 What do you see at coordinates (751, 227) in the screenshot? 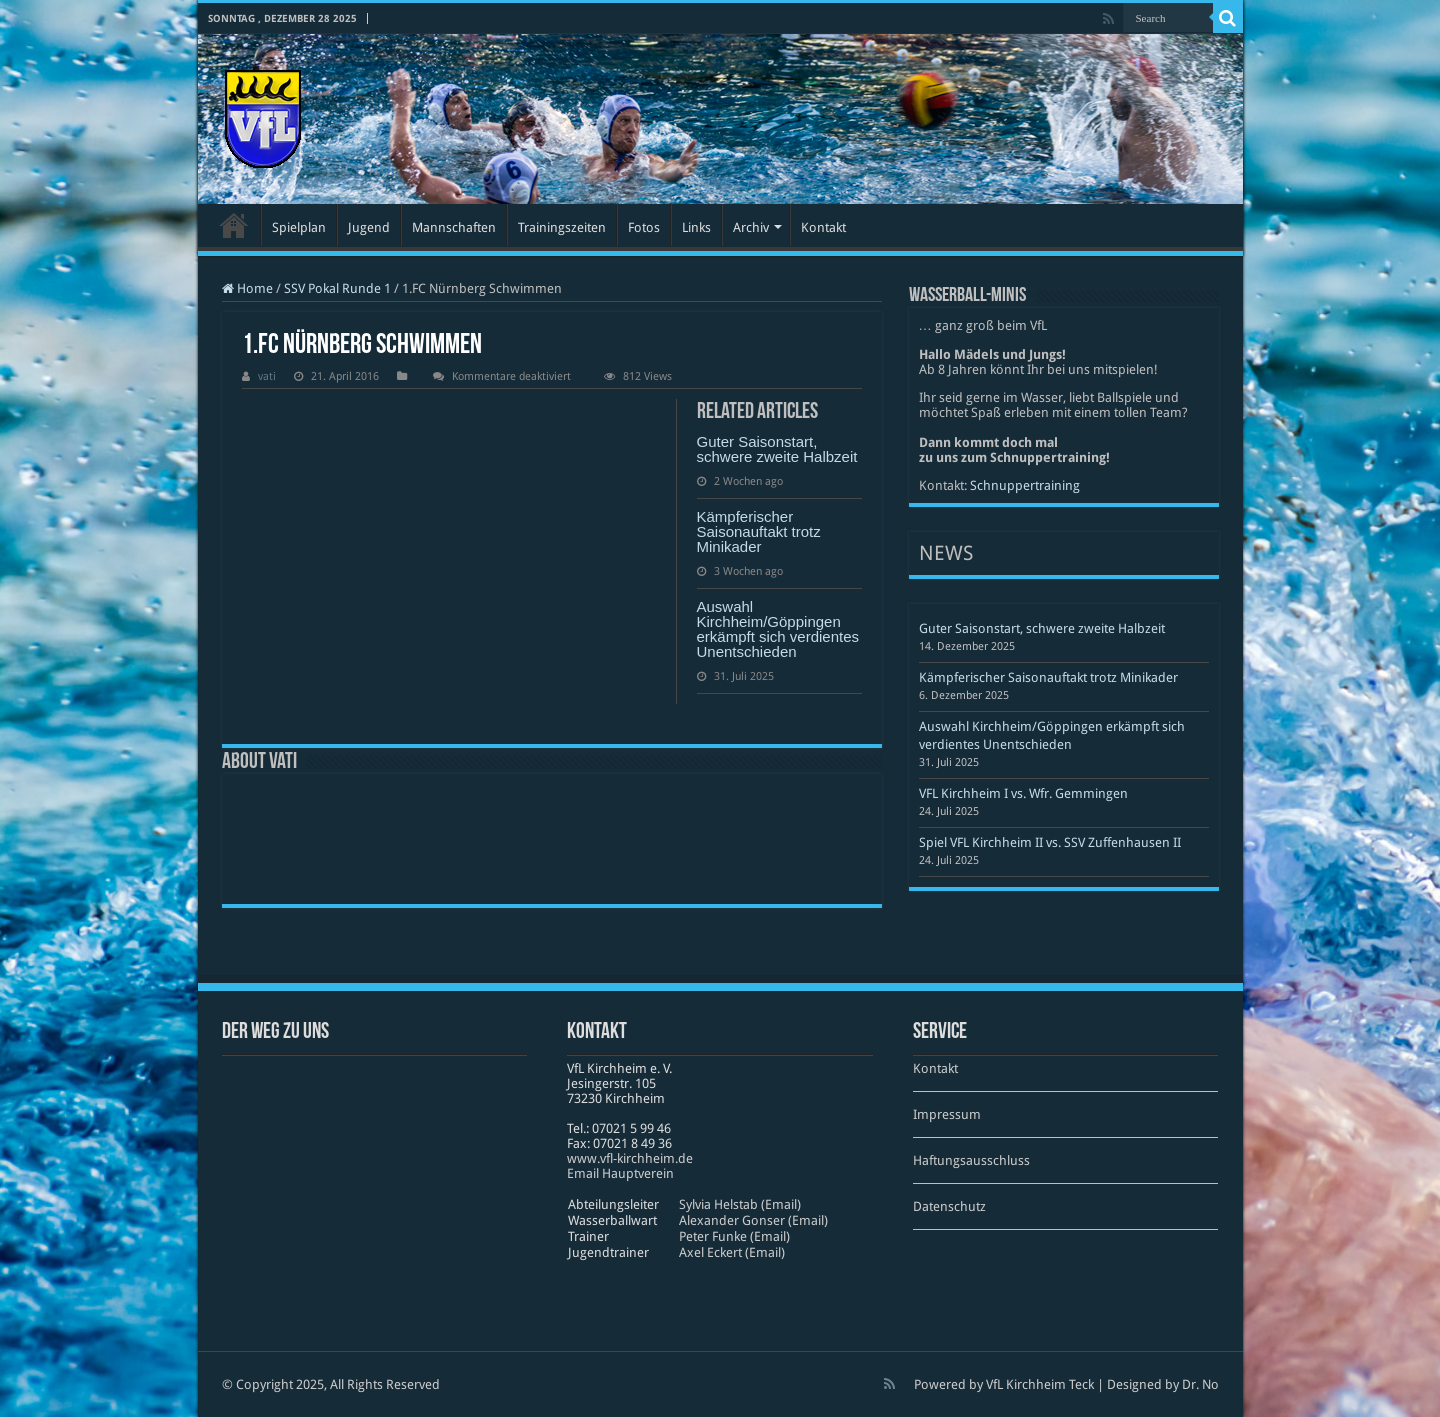
I see `Archiv` at bounding box center [751, 227].